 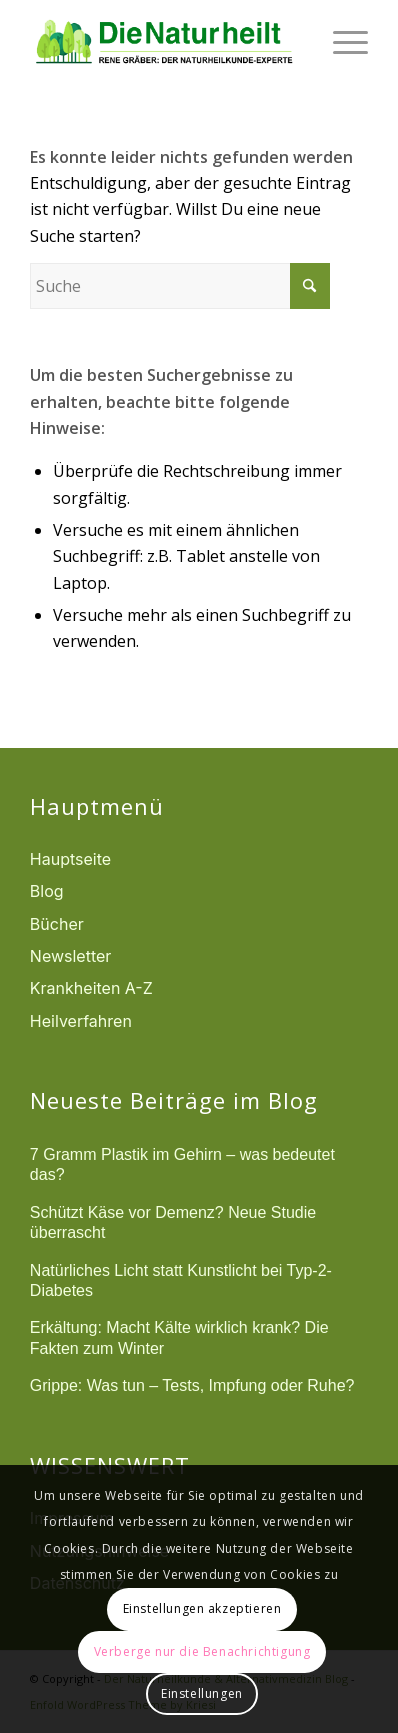 I want to click on Grippe: Was tun – Tests, Impfung oder Ruhe?, so click(x=192, y=1385).